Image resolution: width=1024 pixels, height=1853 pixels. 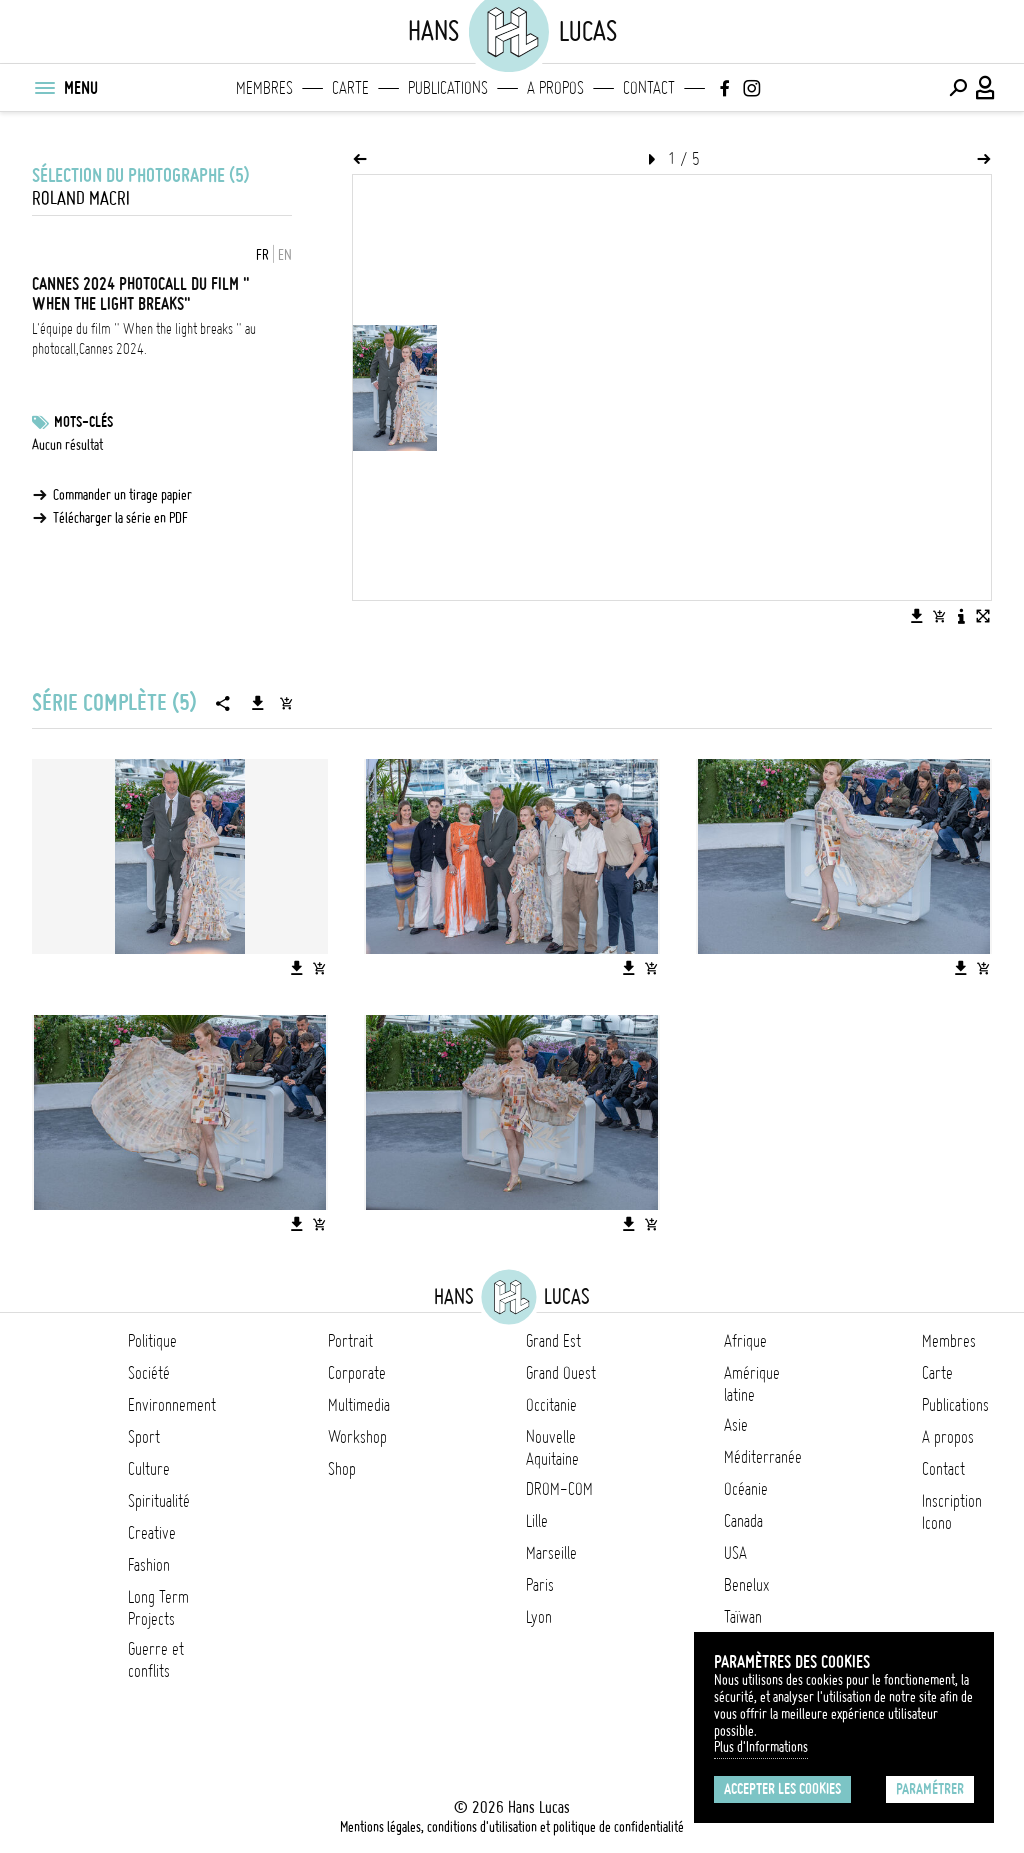 What do you see at coordinates (986, 88) in the screenshot?
I see `[Connexion / Panel / Inscription]` at bounding box center [986, 88].